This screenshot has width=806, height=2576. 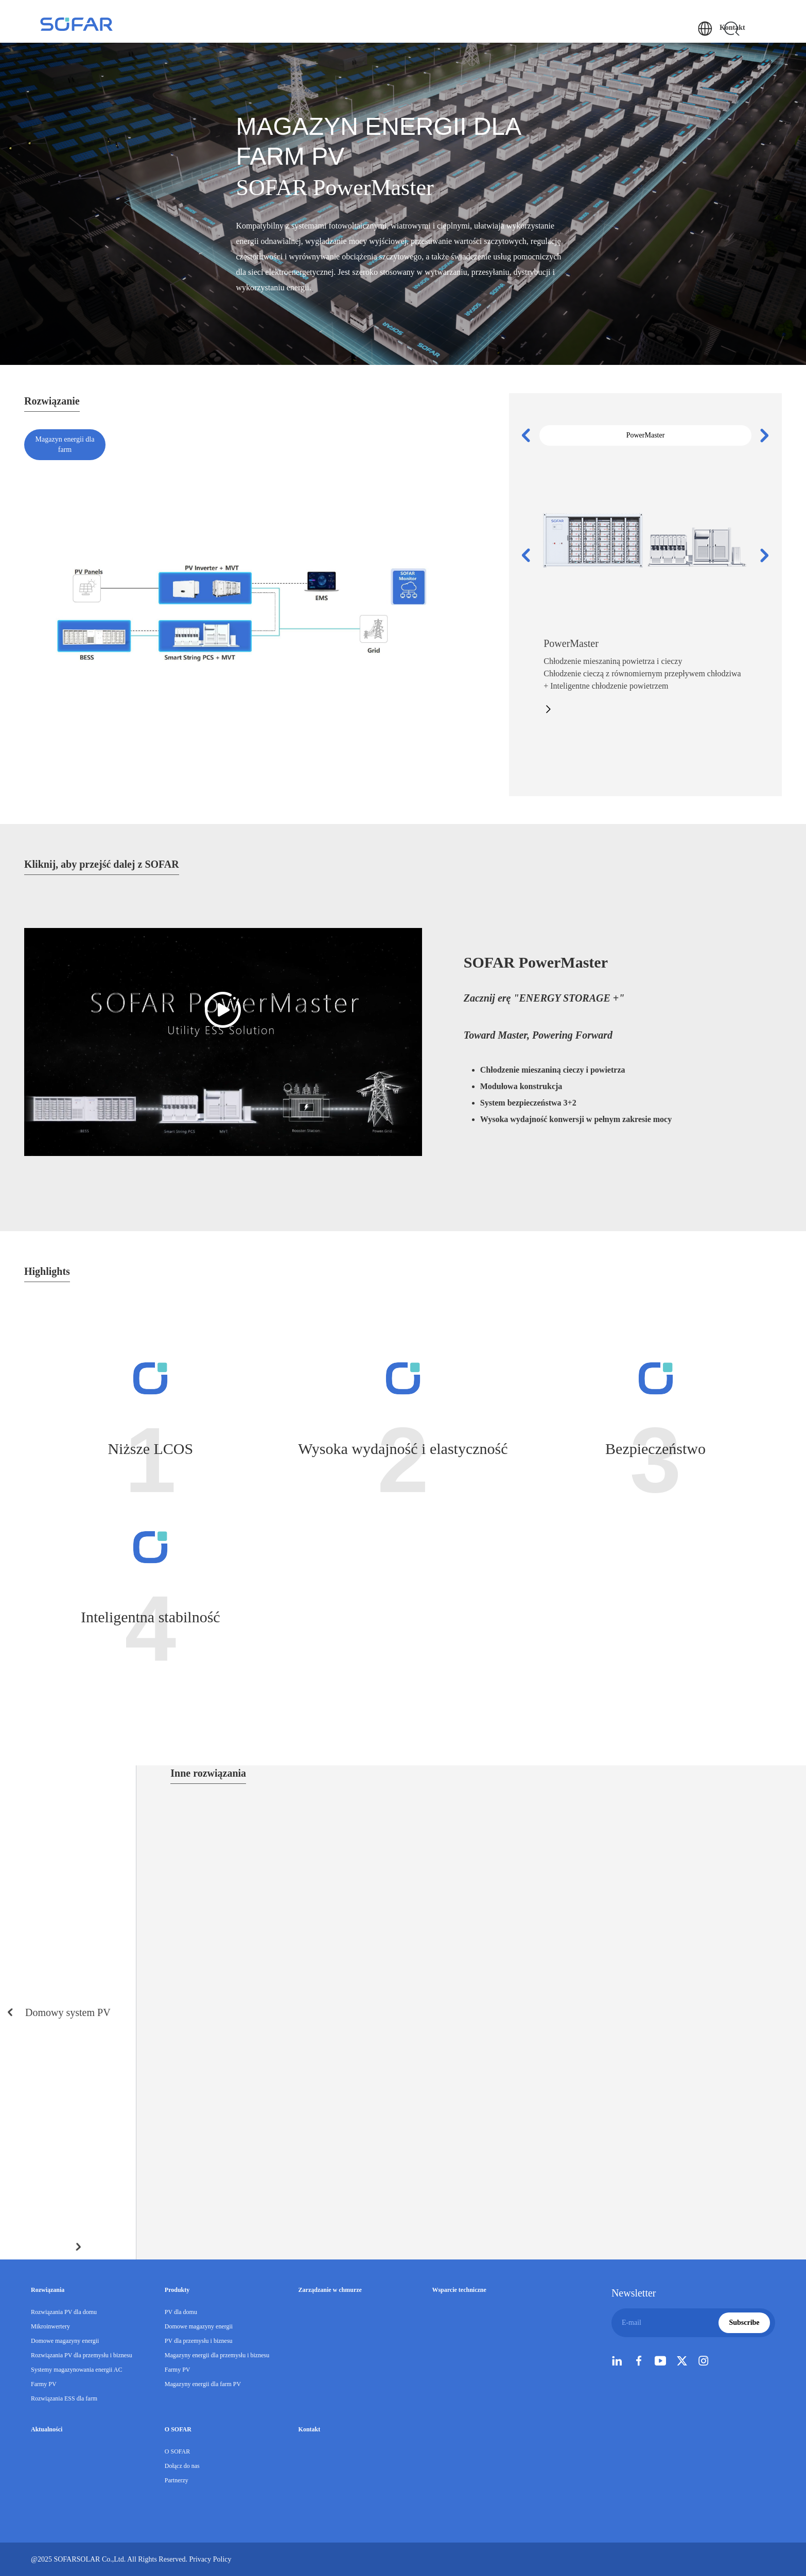 I want to click on PV dla domu, so click(x=181, y=2312).